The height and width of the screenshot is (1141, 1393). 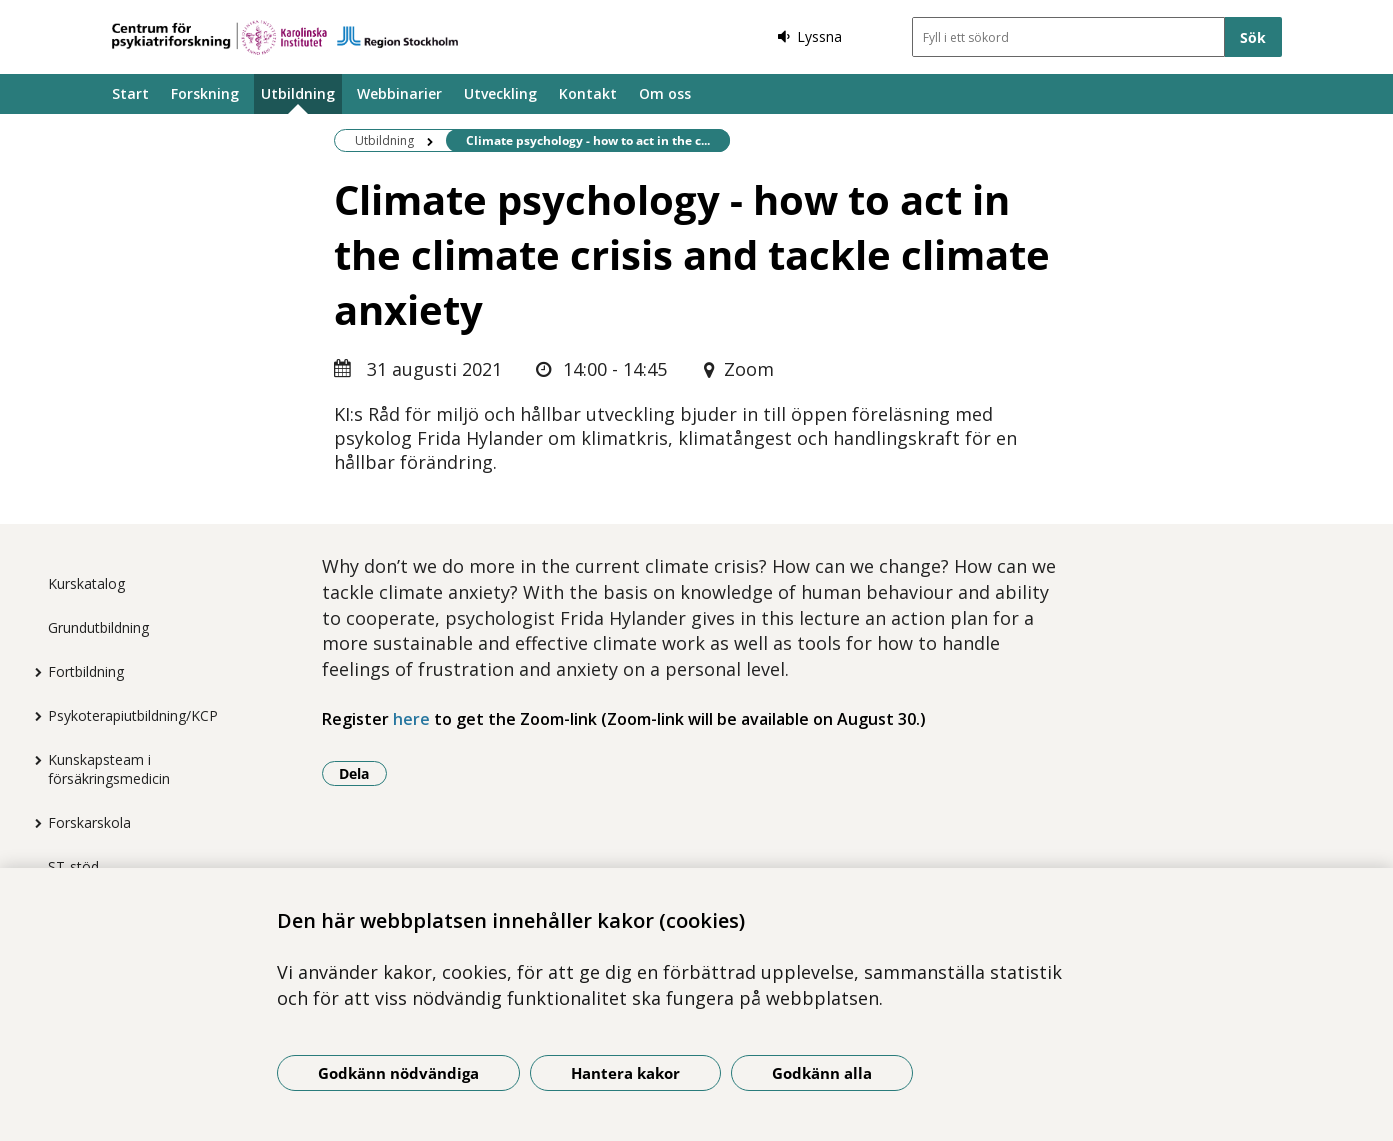 I want to click on Utbildning, so click(x=298, y=93).